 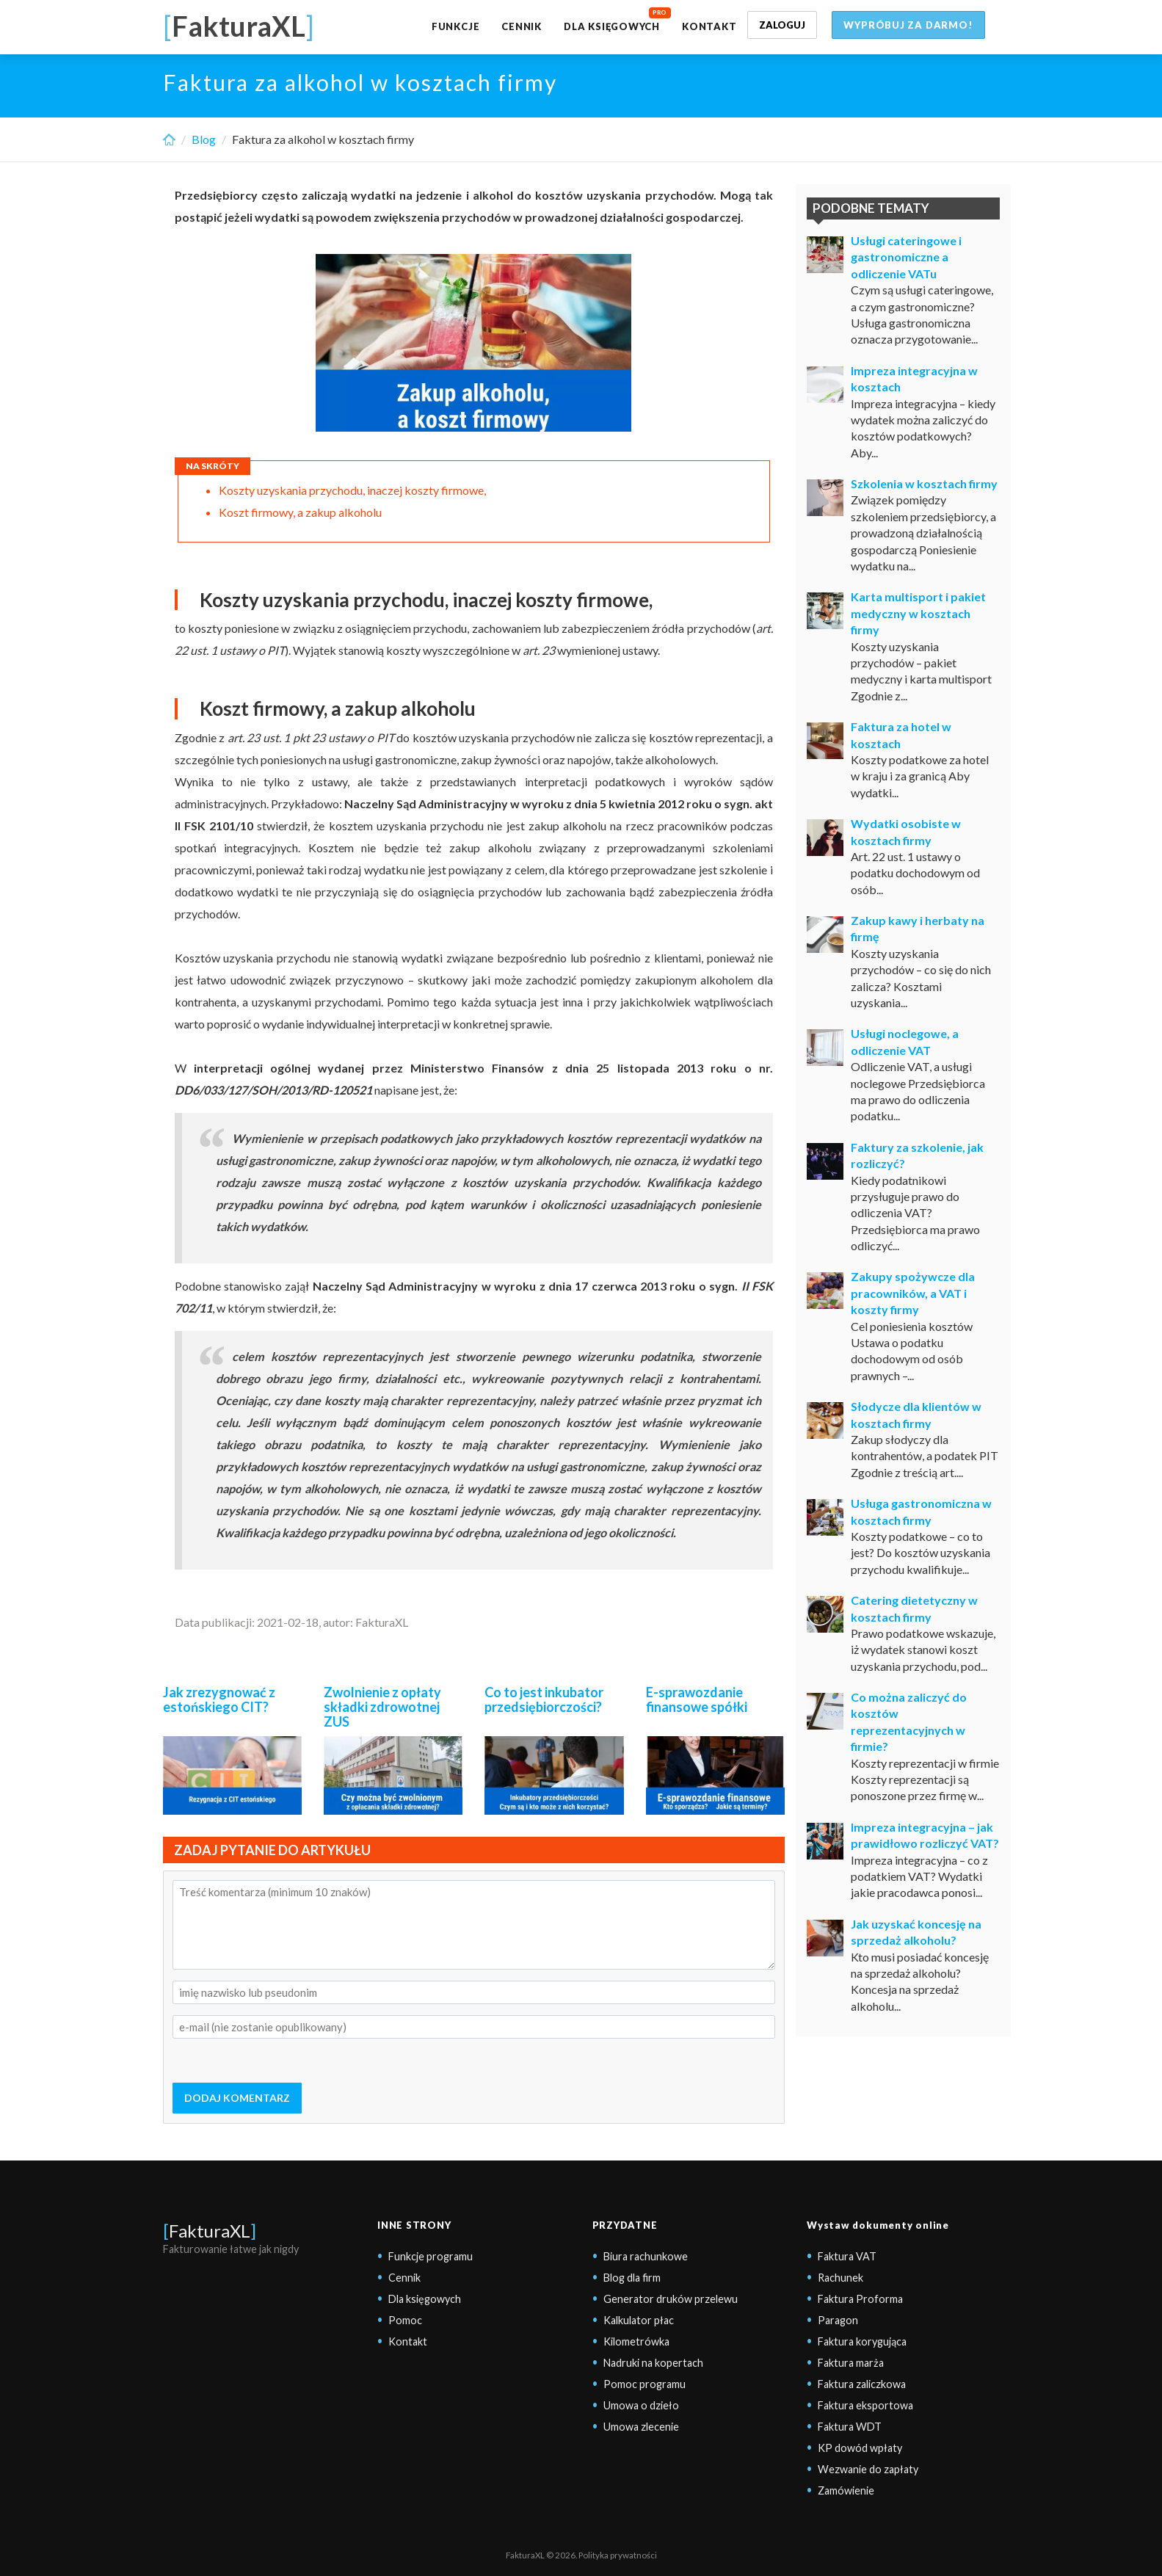 I want to click on Co można zaliczyć do kosztów reprezentacyjnych w firmie?, so click(x=909, y=1721).